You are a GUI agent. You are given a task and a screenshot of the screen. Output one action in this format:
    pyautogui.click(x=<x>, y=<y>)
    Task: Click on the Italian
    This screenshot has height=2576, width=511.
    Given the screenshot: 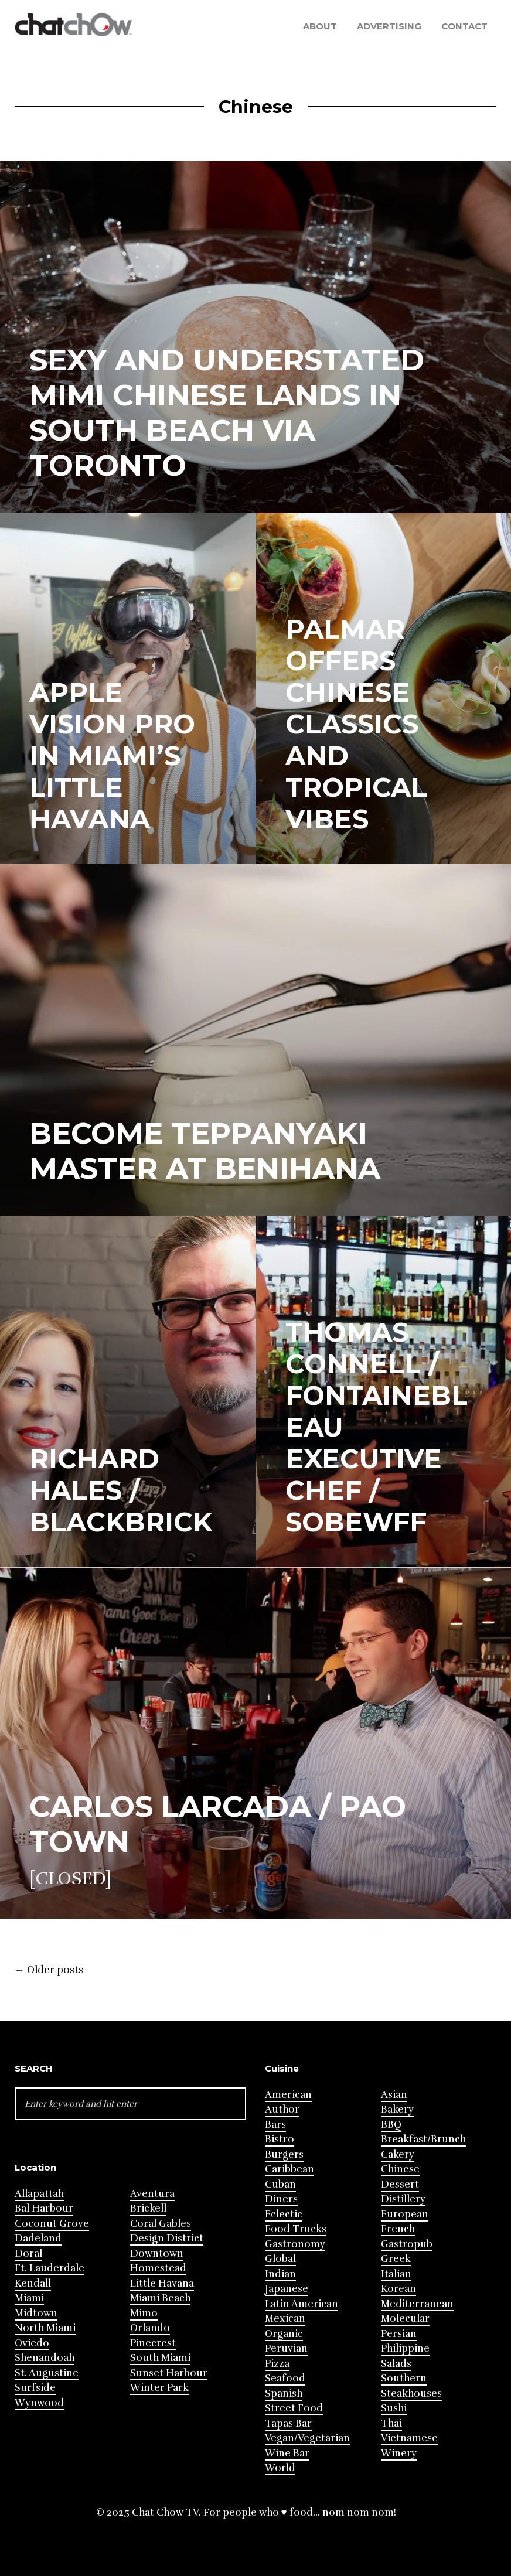 What is the action you would take?
    pyautogui.click(x=396, y=2274)
    